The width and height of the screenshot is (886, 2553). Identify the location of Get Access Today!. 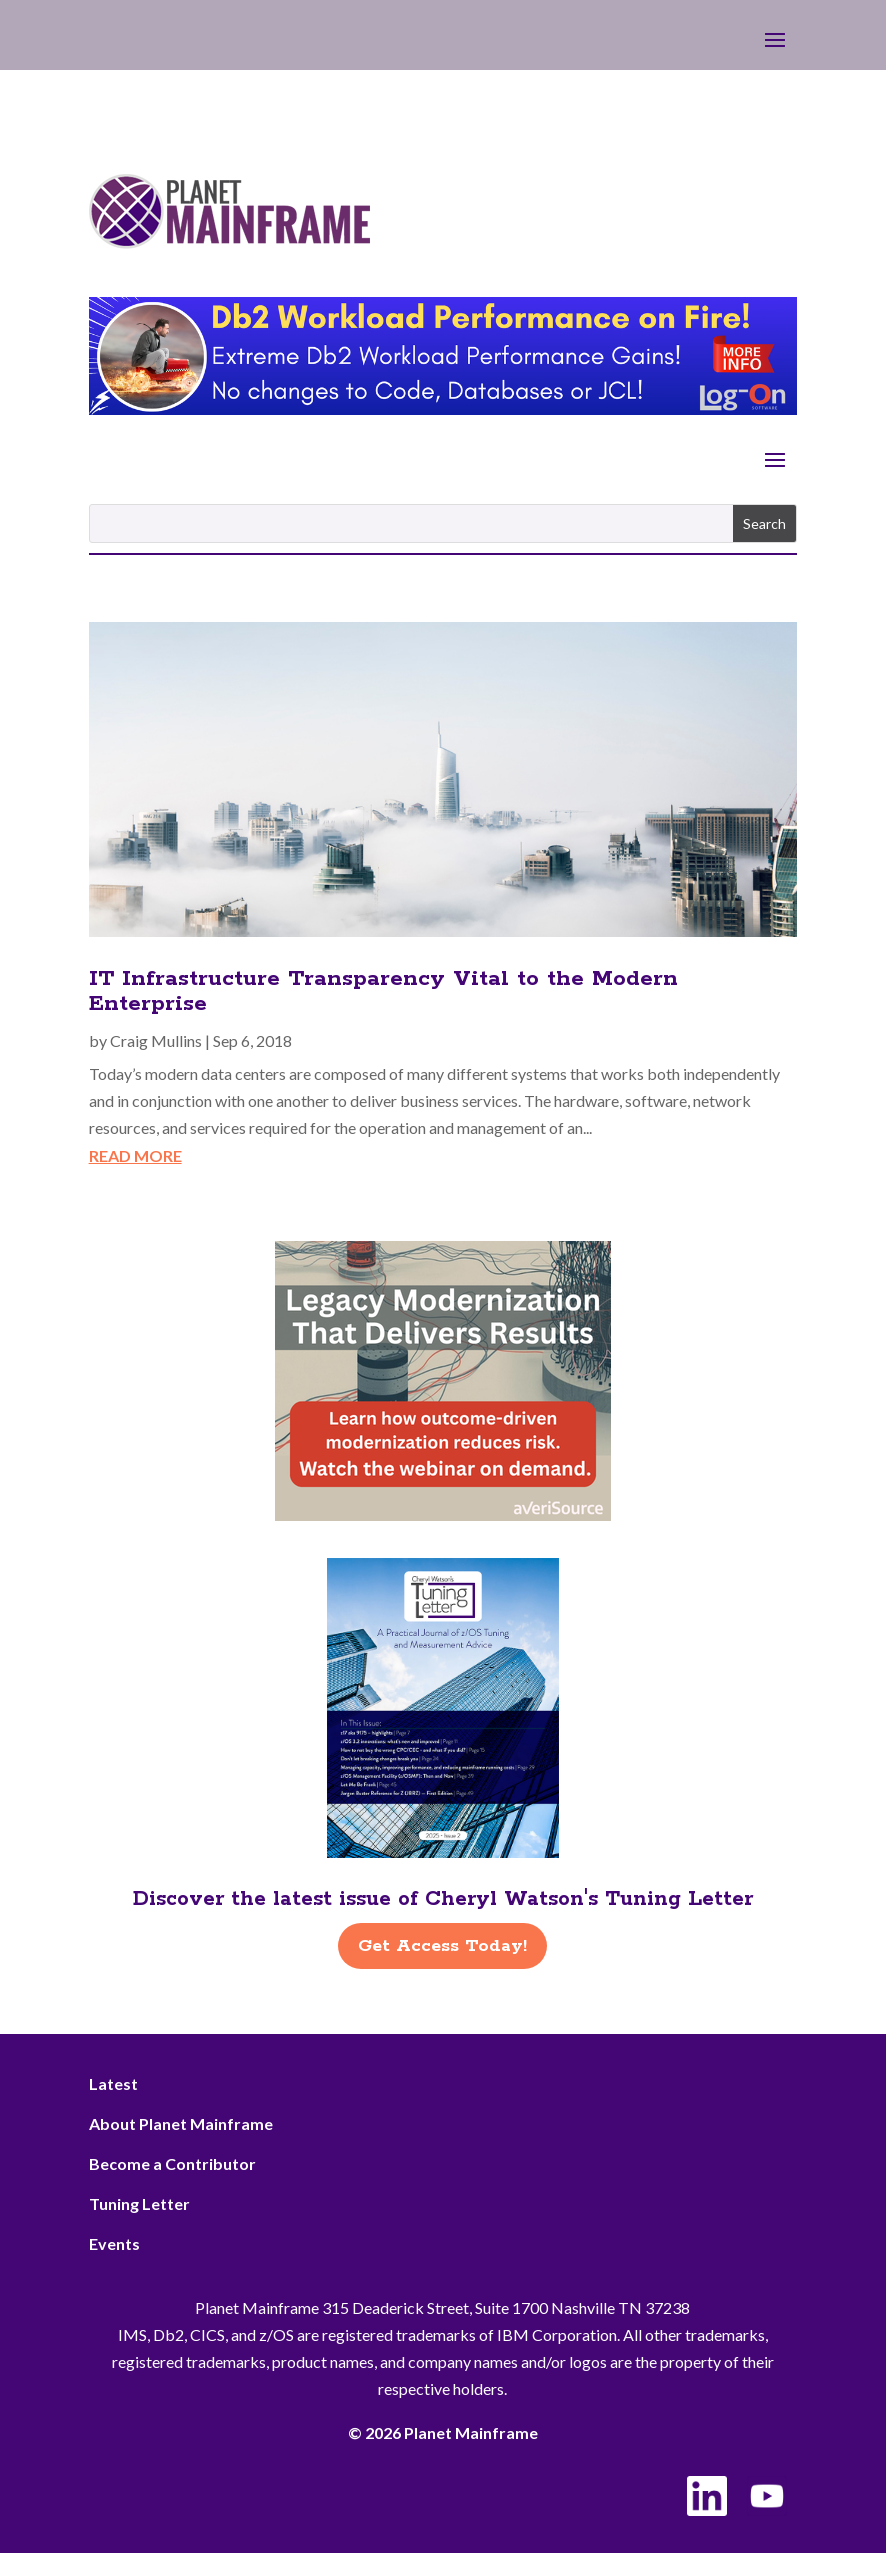
(442, 1946).